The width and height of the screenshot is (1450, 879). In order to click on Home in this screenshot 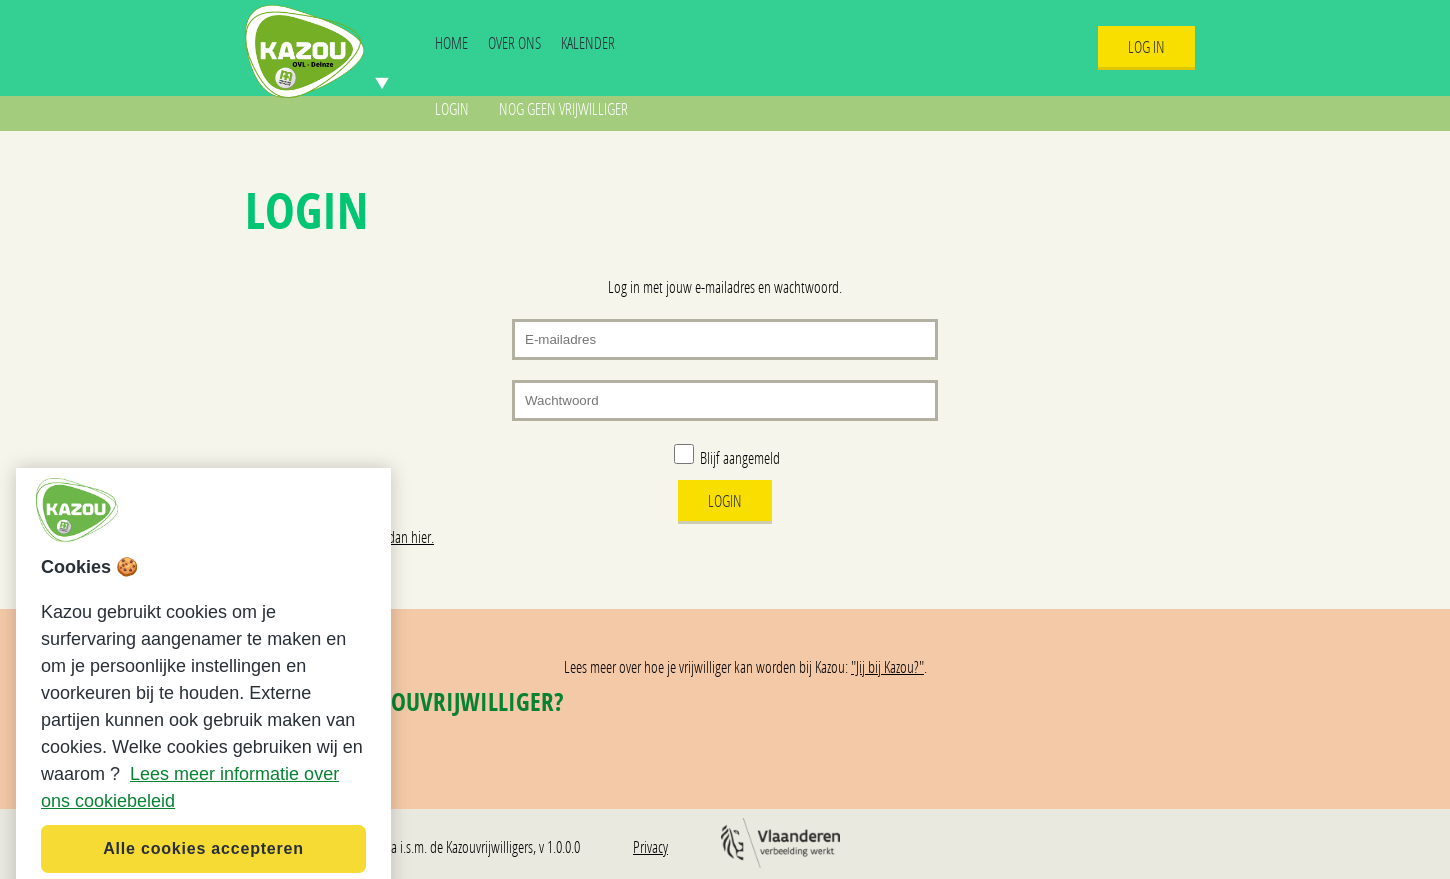, I will do `click(451, 42)`.